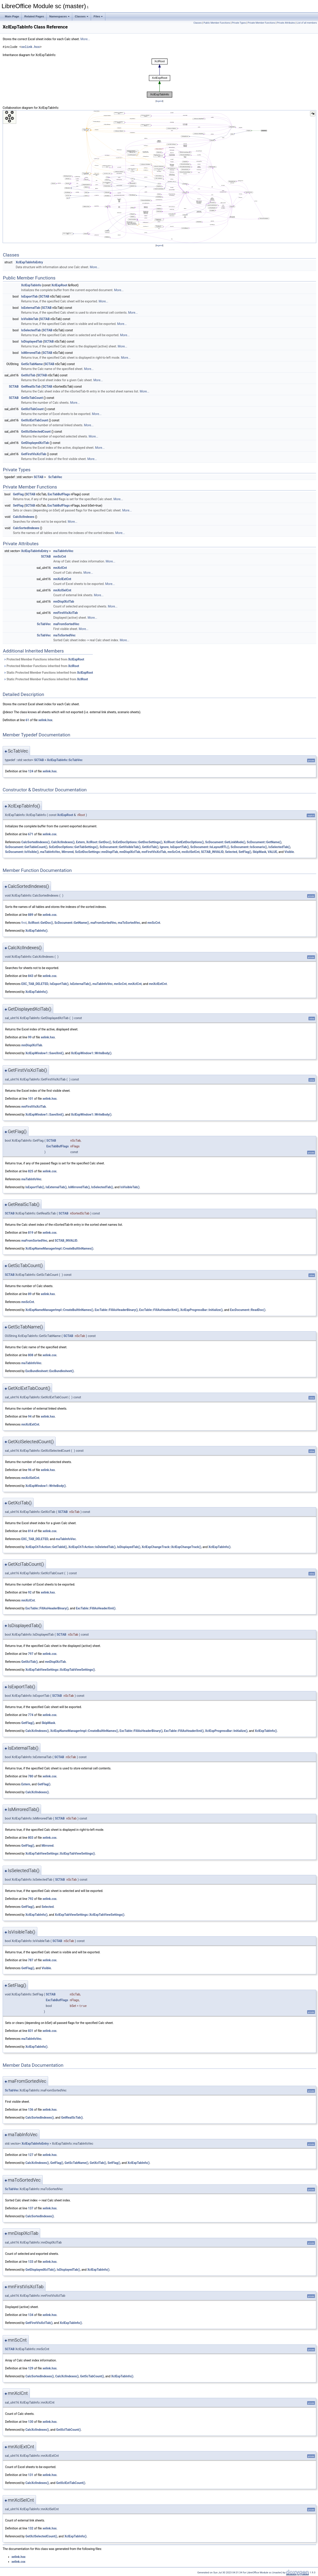  What do you see at coordinates (50, 834) in the screenshot?
I see `xelink.cxx` at bounding box center [50, 834].